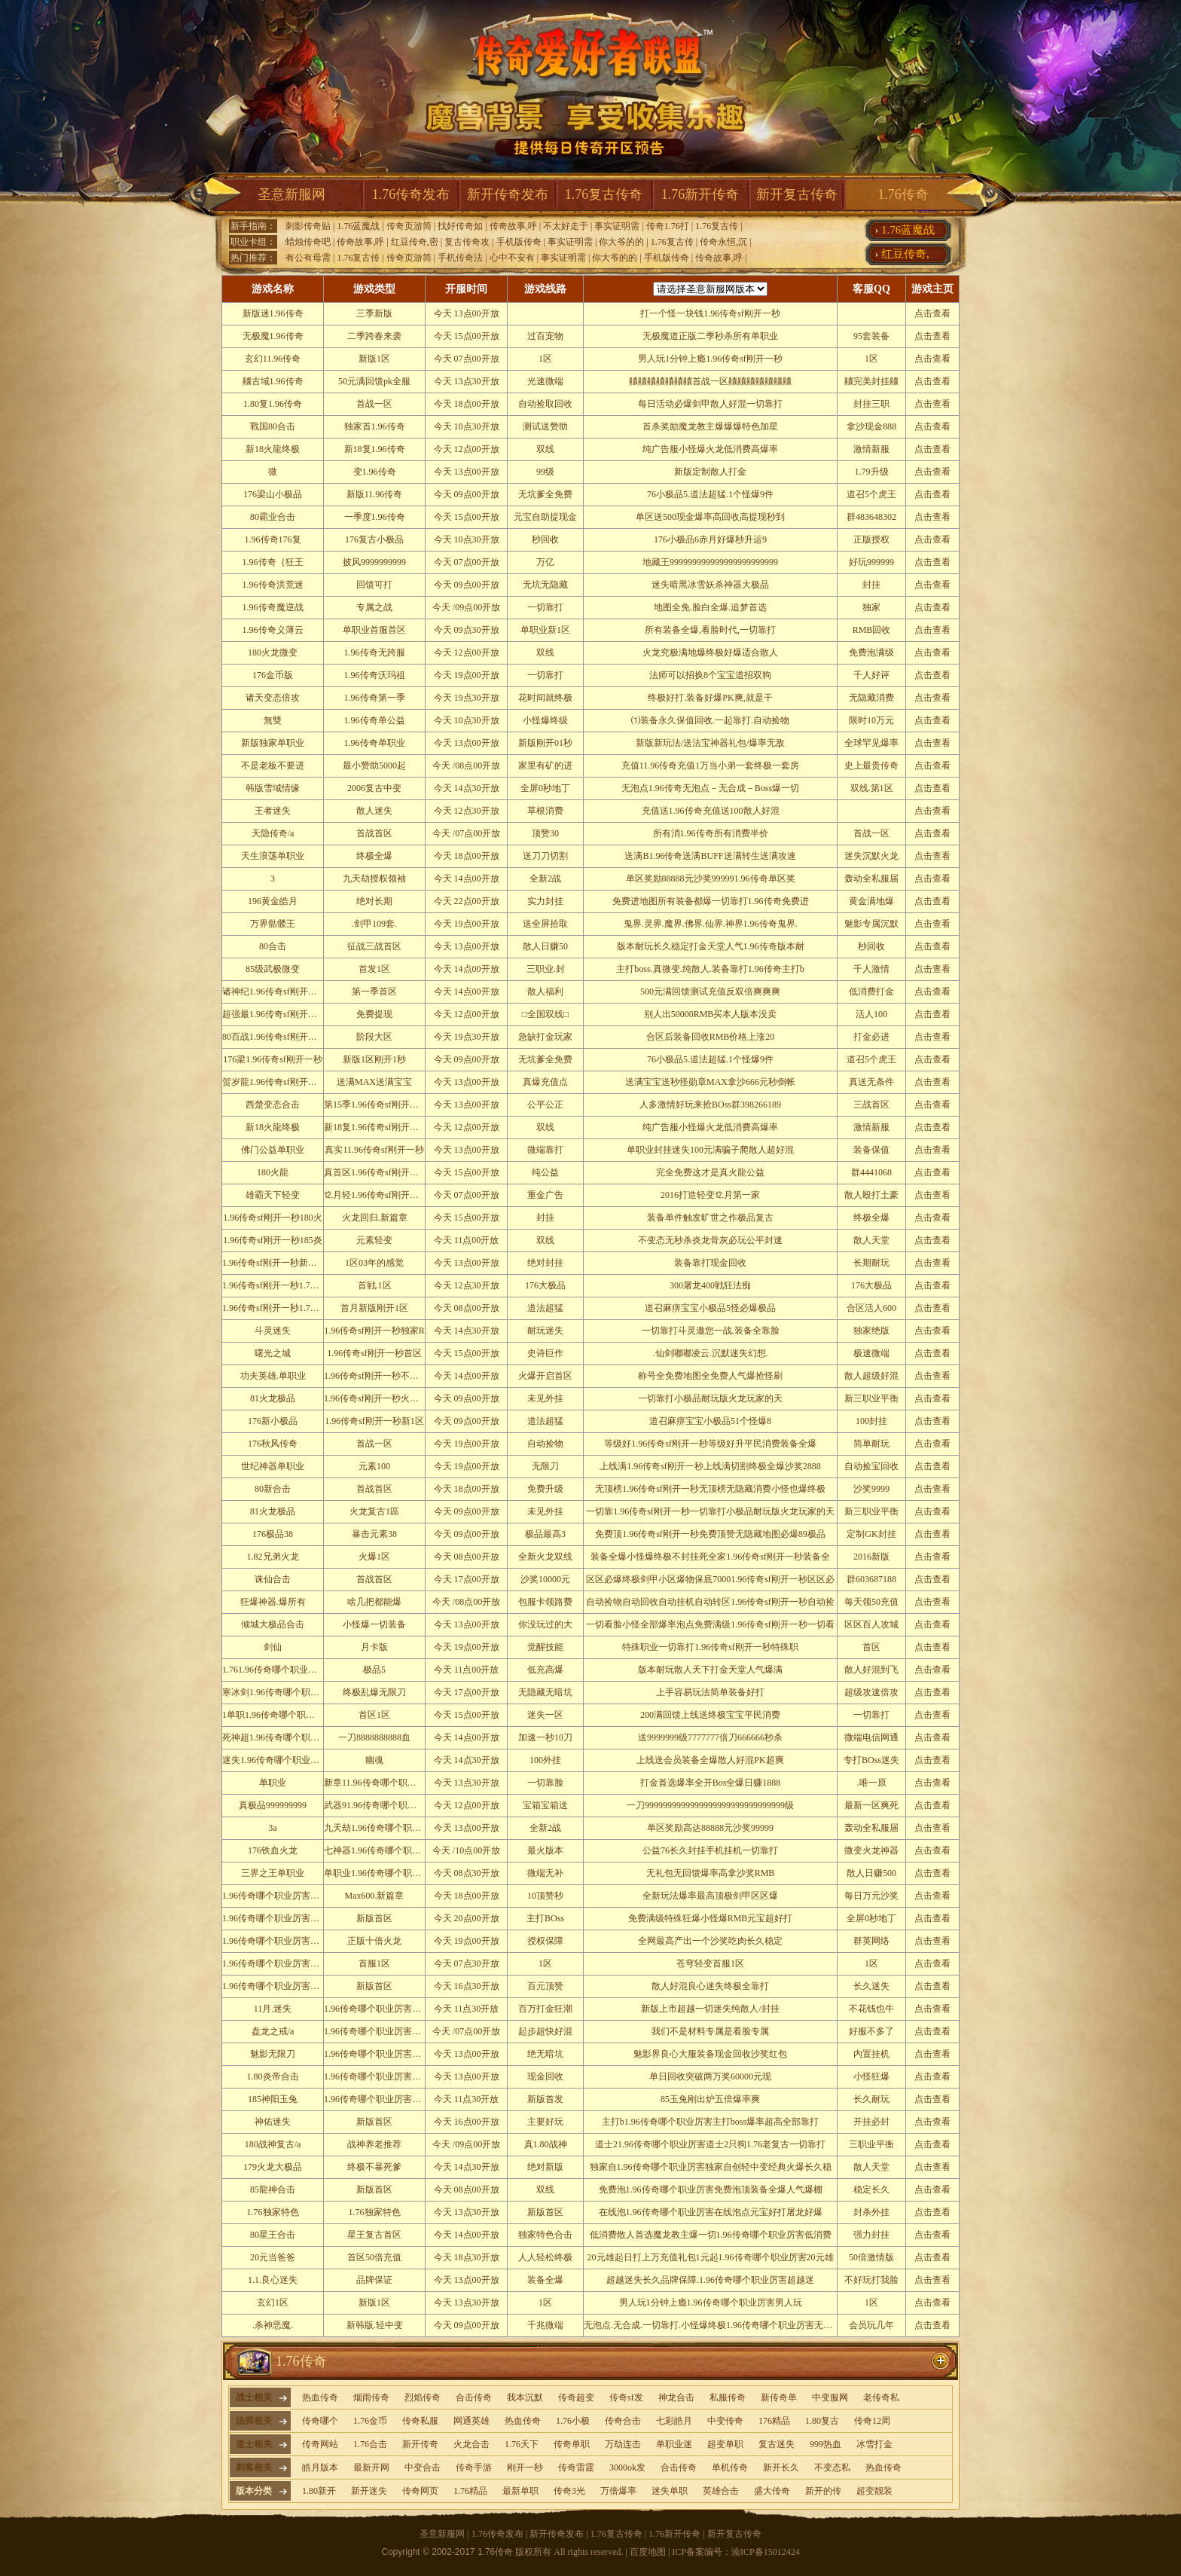 Image resolution: width=1181 pixels, height=2576 pixels. Describe the element at coordinates (623, 2421) in the screenshot. I see `传奇合击` at that location.